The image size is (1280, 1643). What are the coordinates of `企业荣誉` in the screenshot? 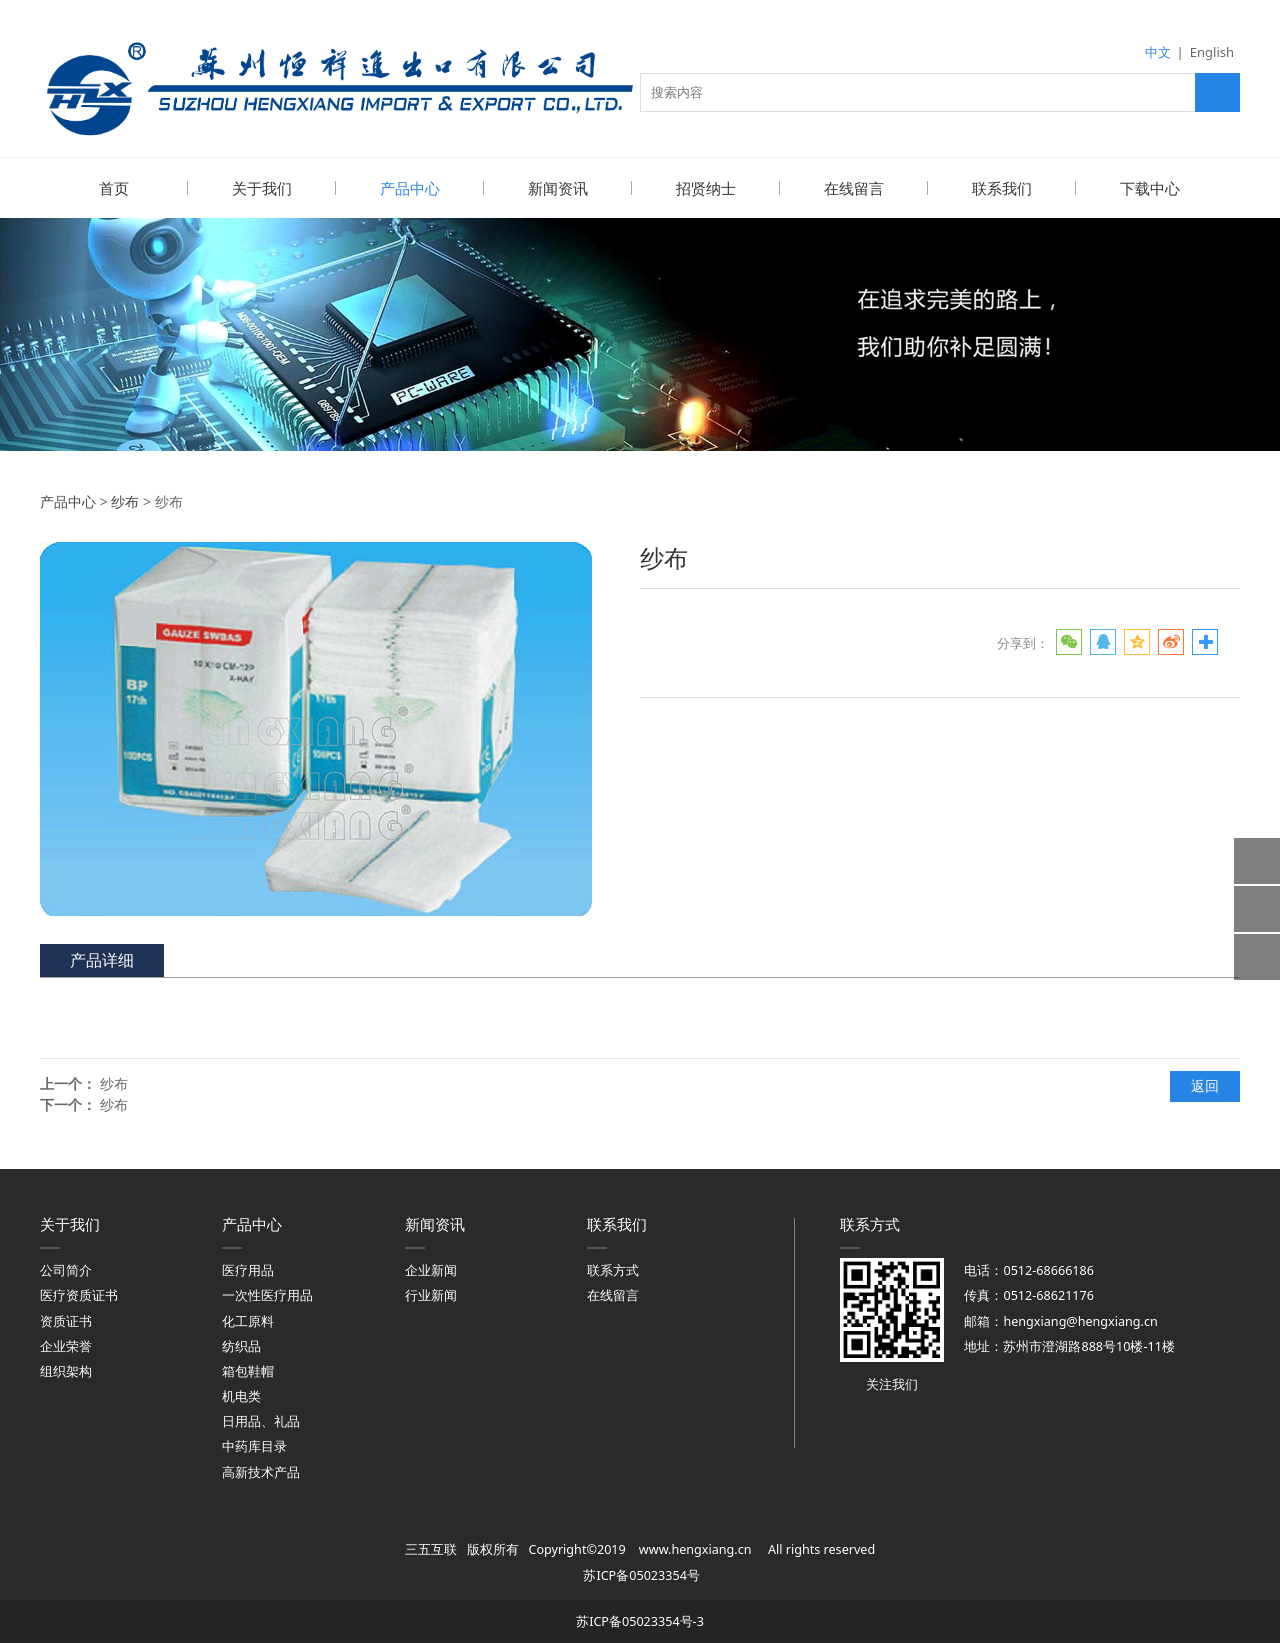 It's located at (66, 1345).